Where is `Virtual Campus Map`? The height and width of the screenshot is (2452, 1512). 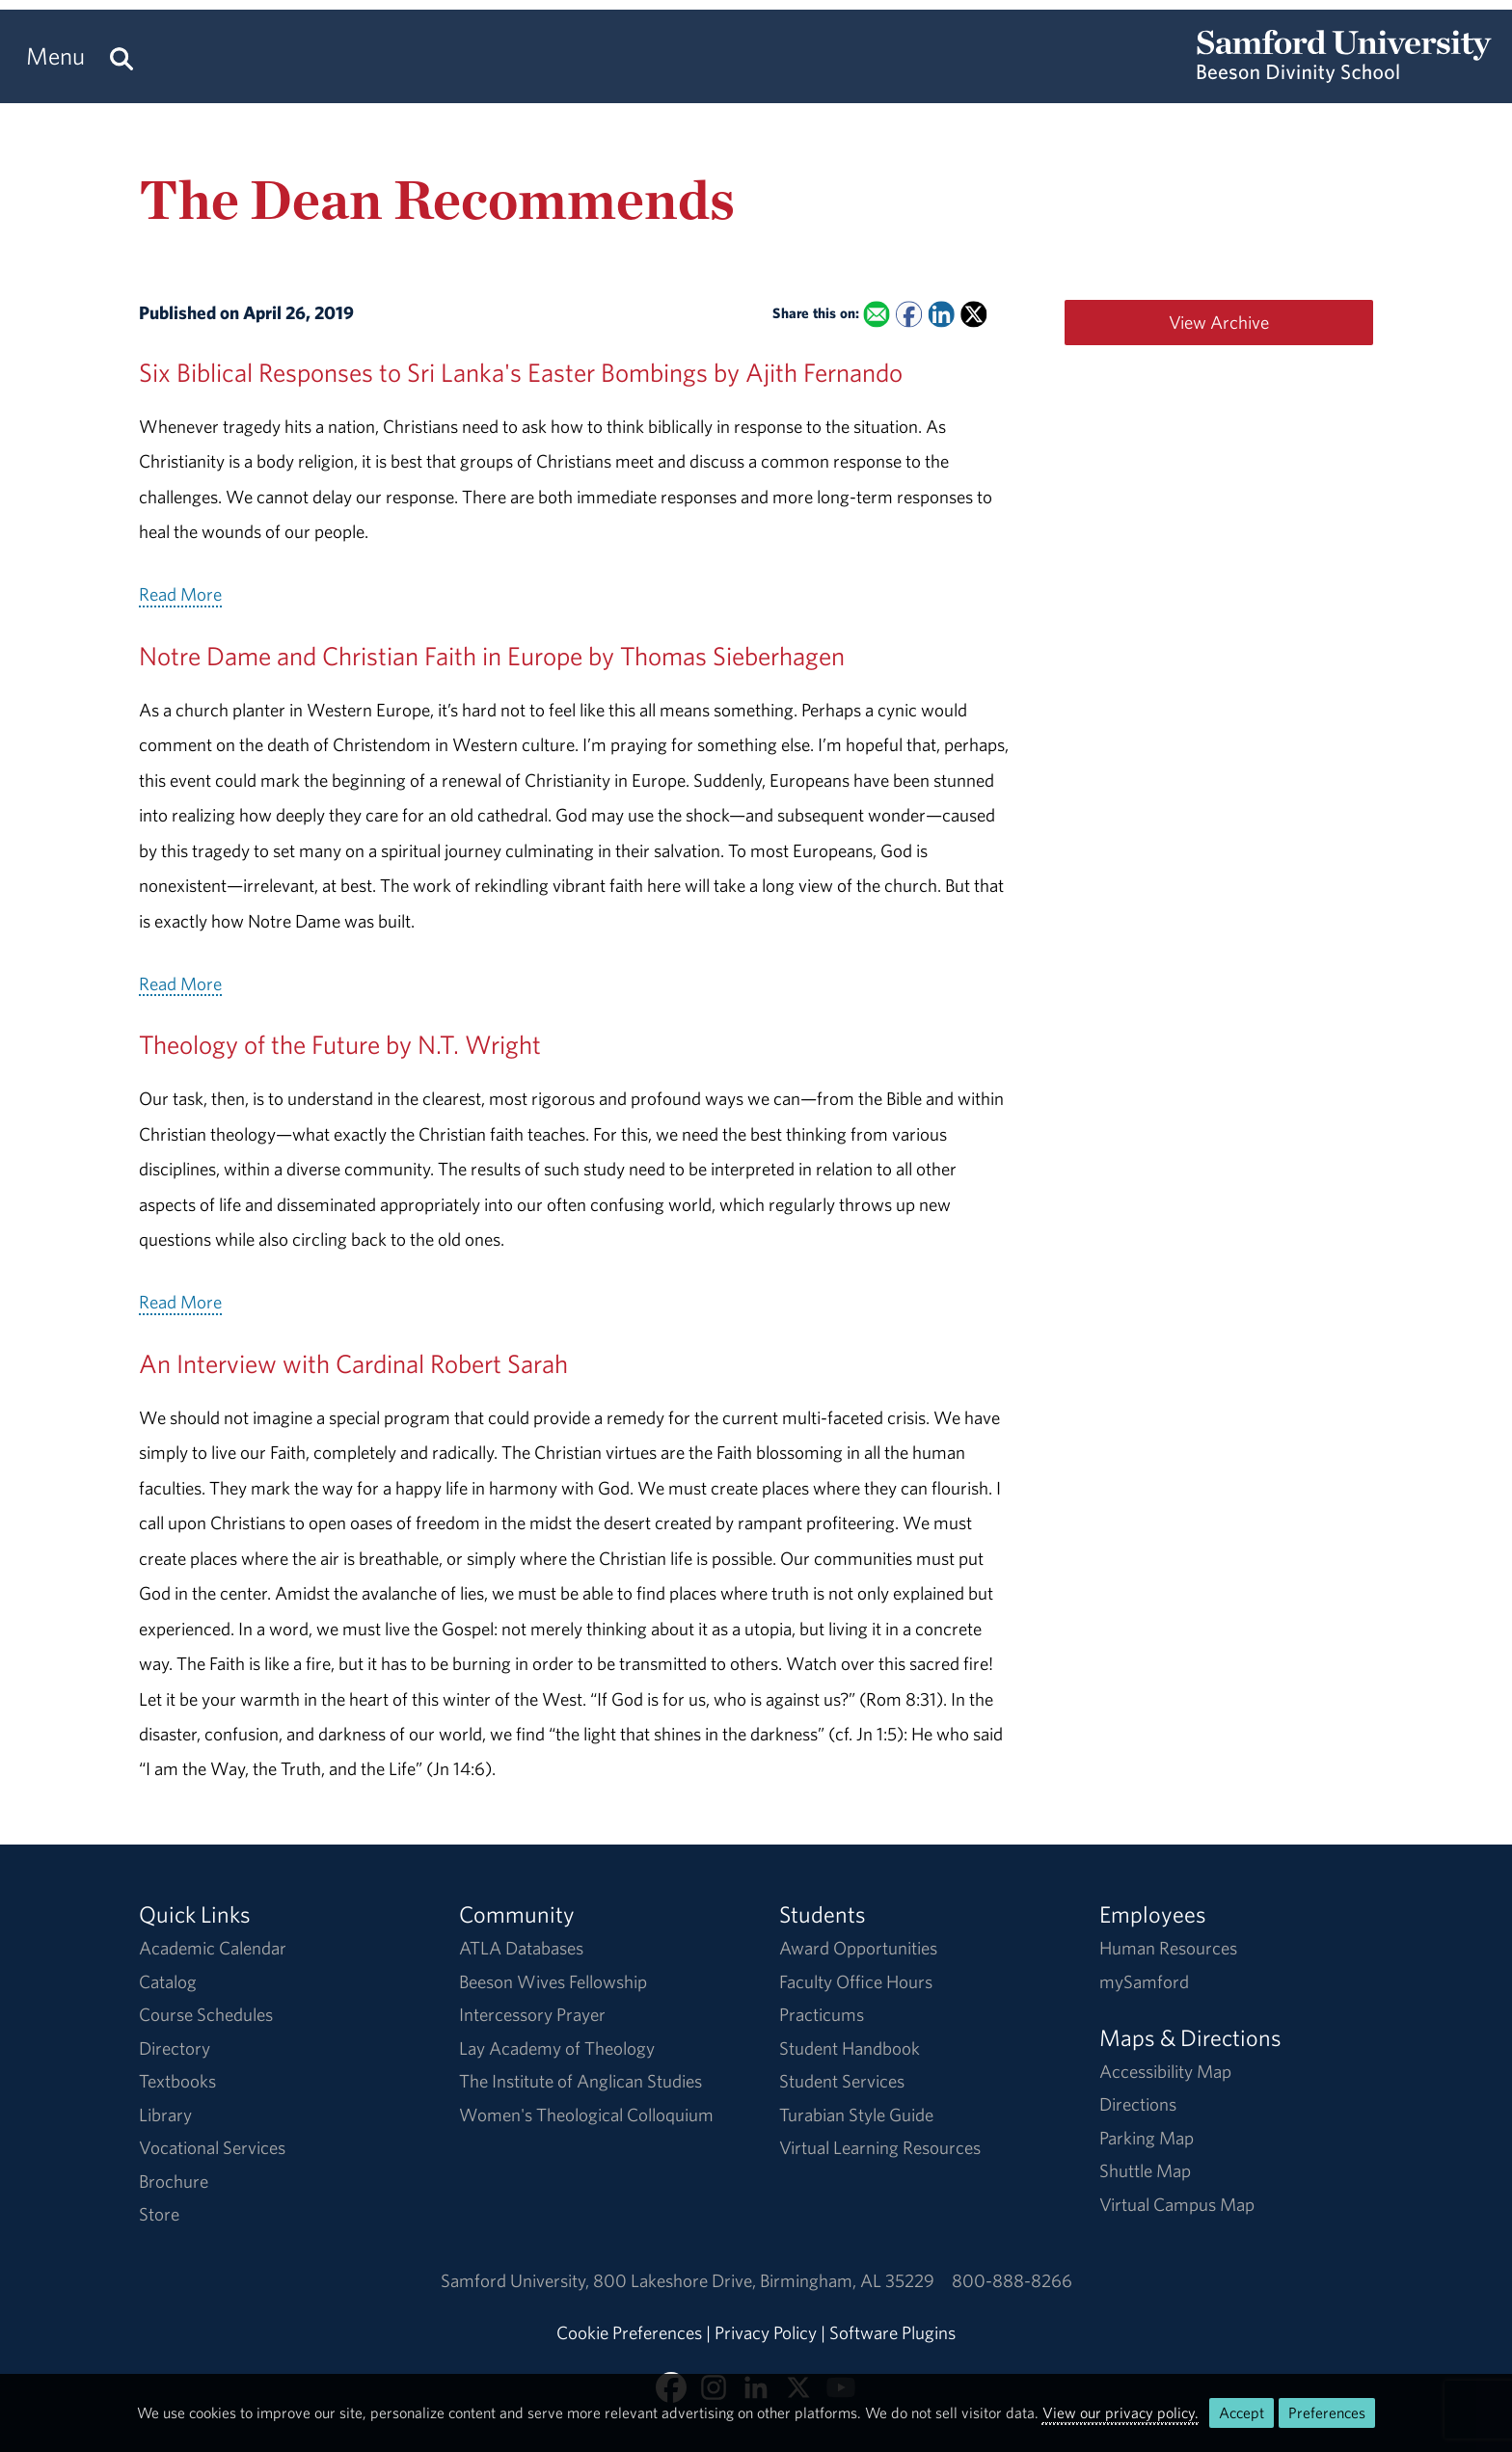 Virtual Campus Map is located at coordinates (1177, 2204).